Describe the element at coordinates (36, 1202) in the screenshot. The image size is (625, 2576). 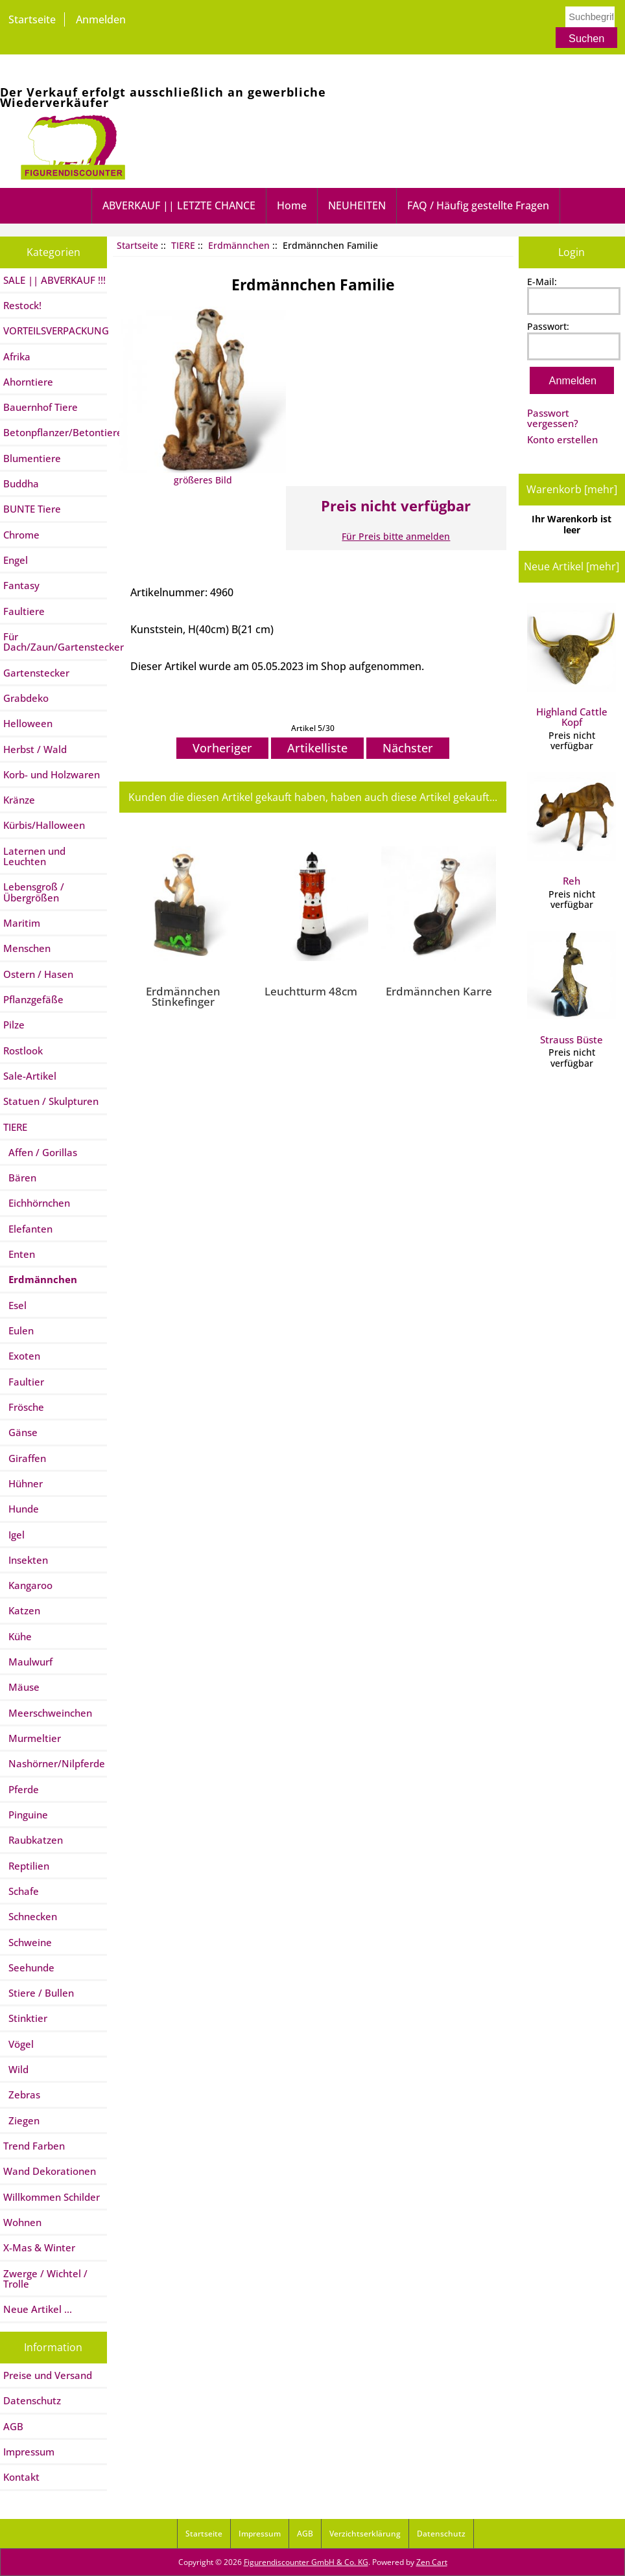
I see `Eichhörnchen` at that location.